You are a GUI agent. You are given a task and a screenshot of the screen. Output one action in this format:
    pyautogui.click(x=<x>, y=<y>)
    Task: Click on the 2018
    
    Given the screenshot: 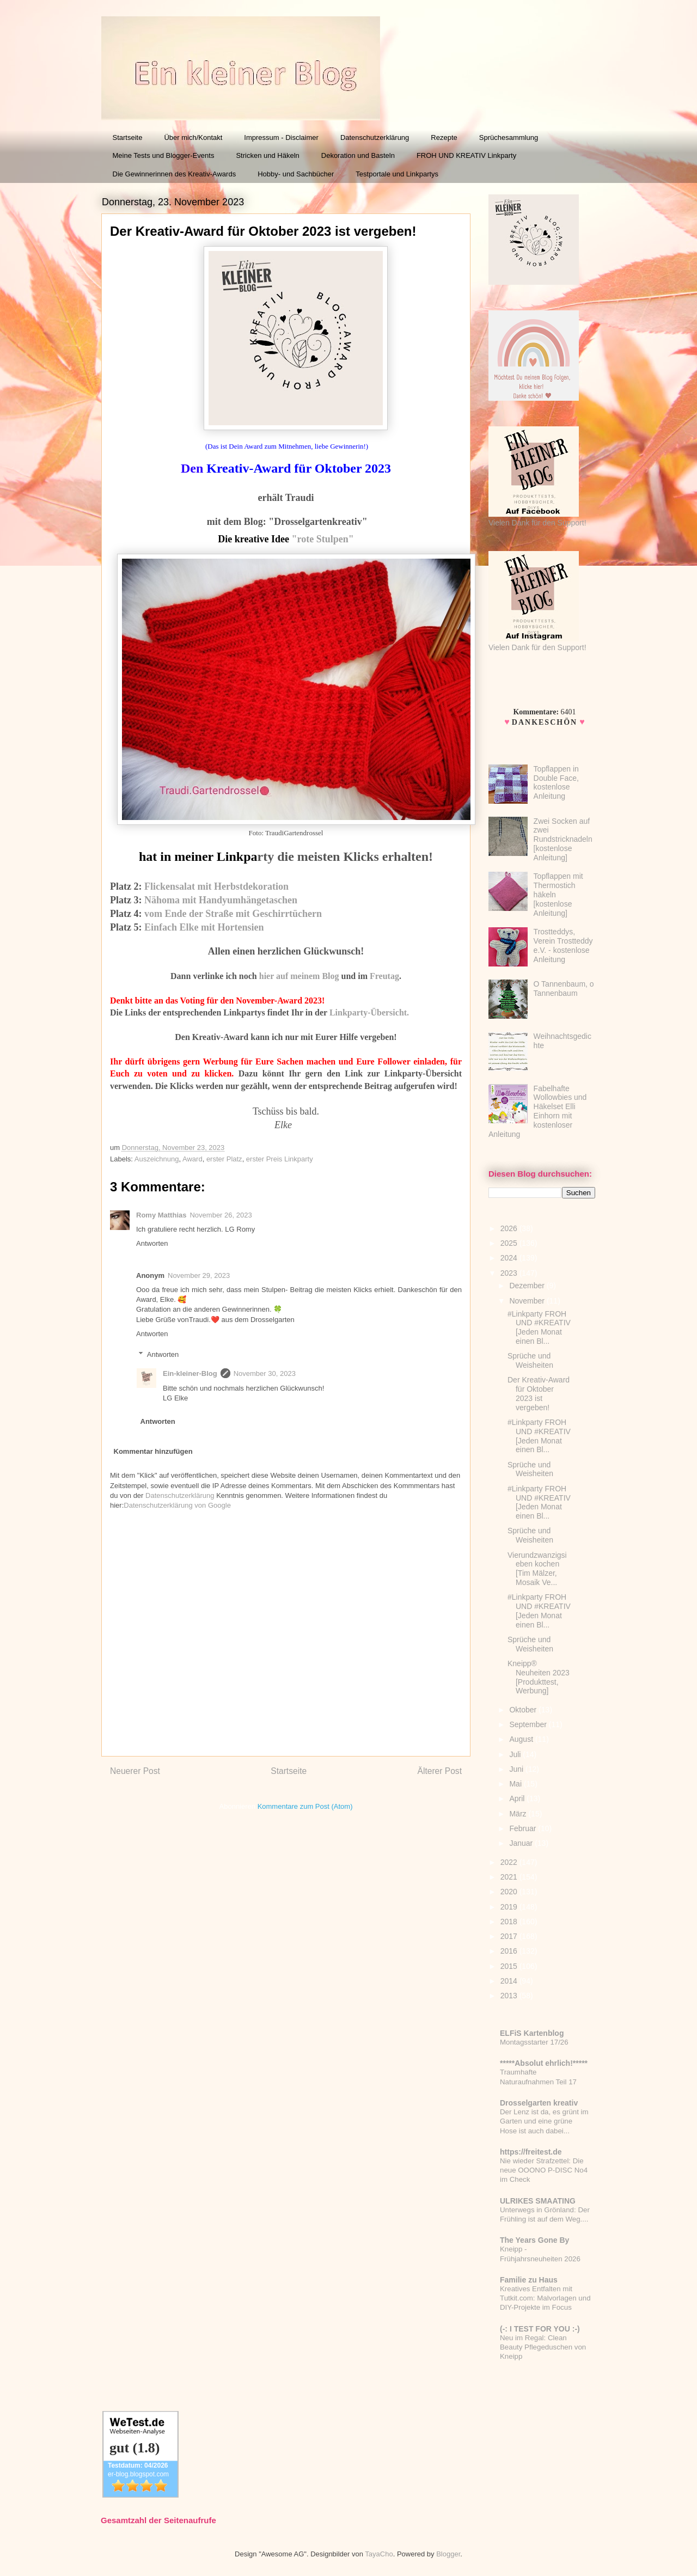 What is the action you would take?
    pyautogui.click(x=509, y=1921)
    